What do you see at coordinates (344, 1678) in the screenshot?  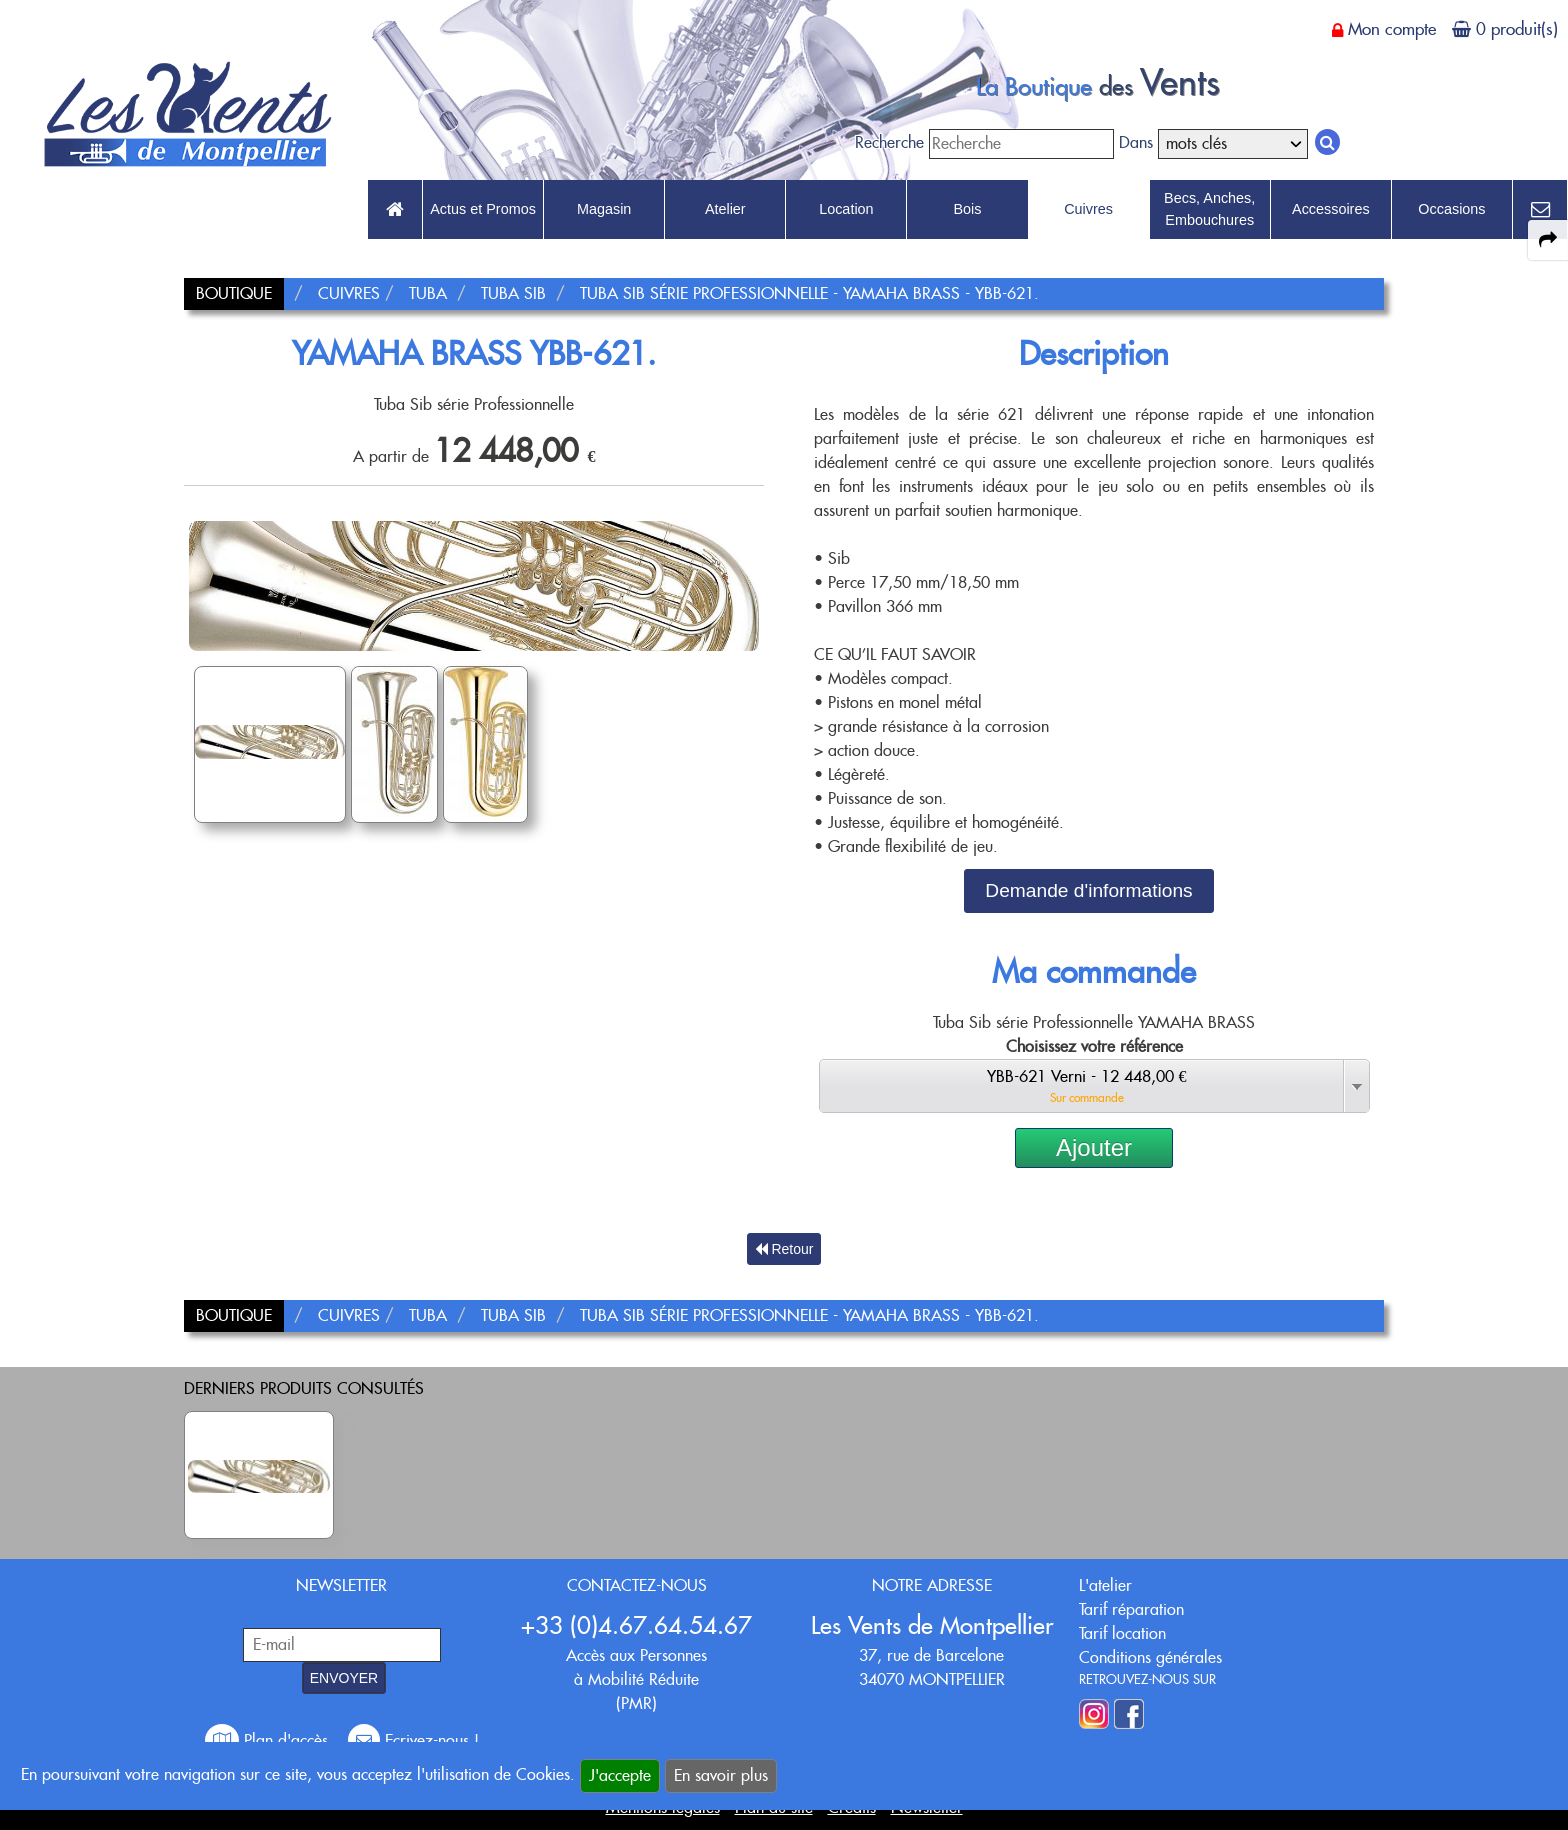 I see `ENVOYER` at bounding box center [344, 1678].